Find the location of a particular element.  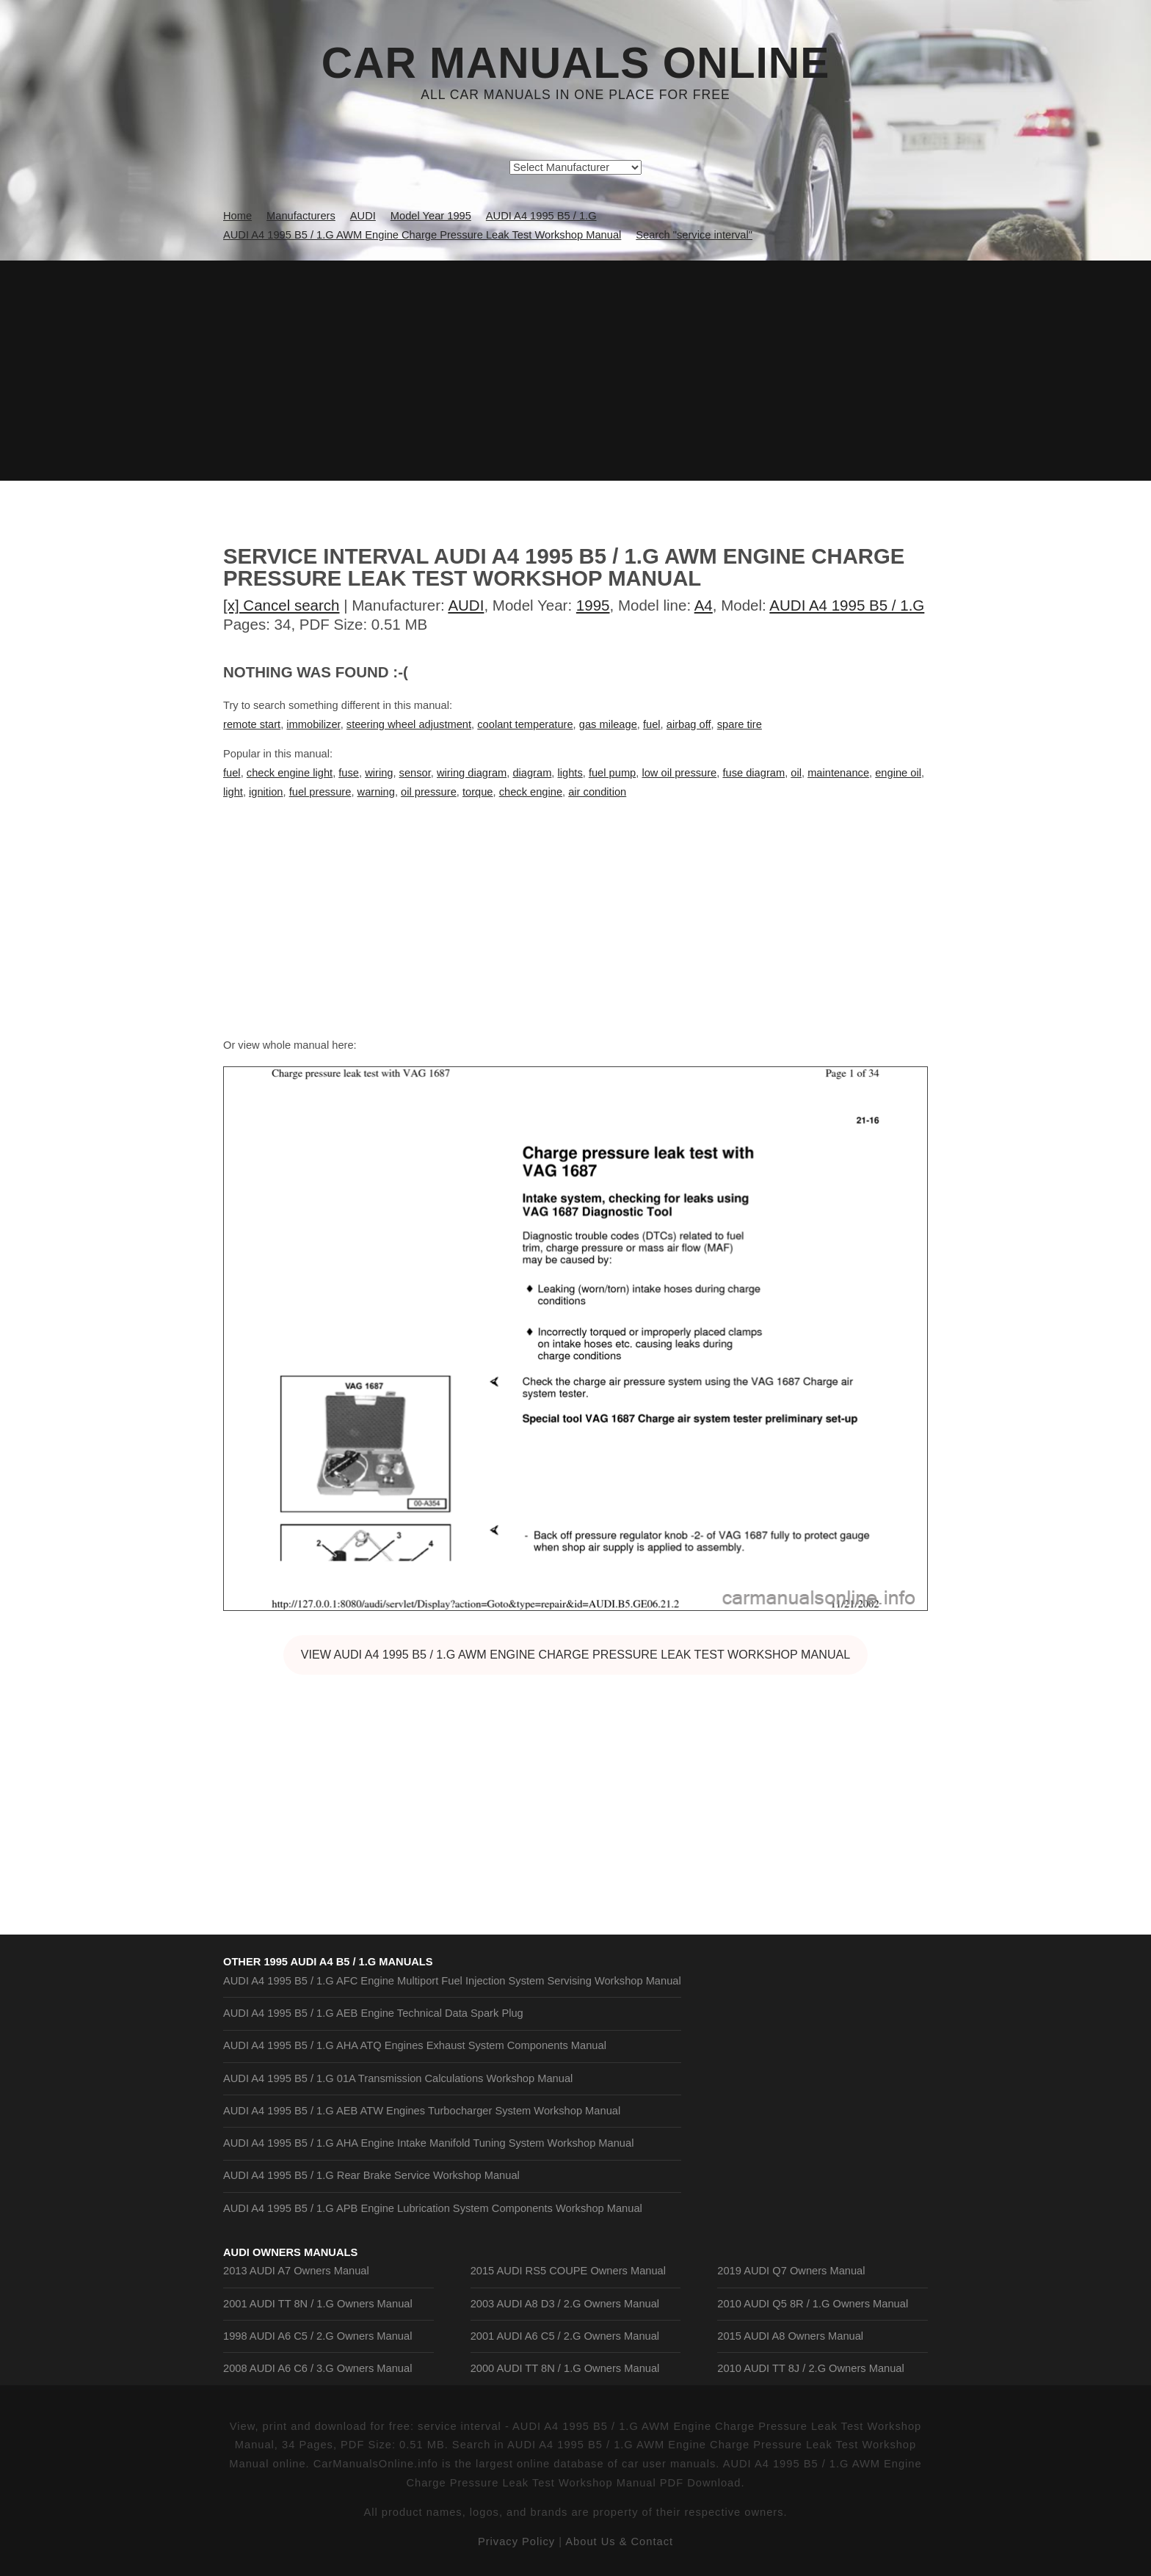

Car Manuals Online is located at coordinates (576, 63).